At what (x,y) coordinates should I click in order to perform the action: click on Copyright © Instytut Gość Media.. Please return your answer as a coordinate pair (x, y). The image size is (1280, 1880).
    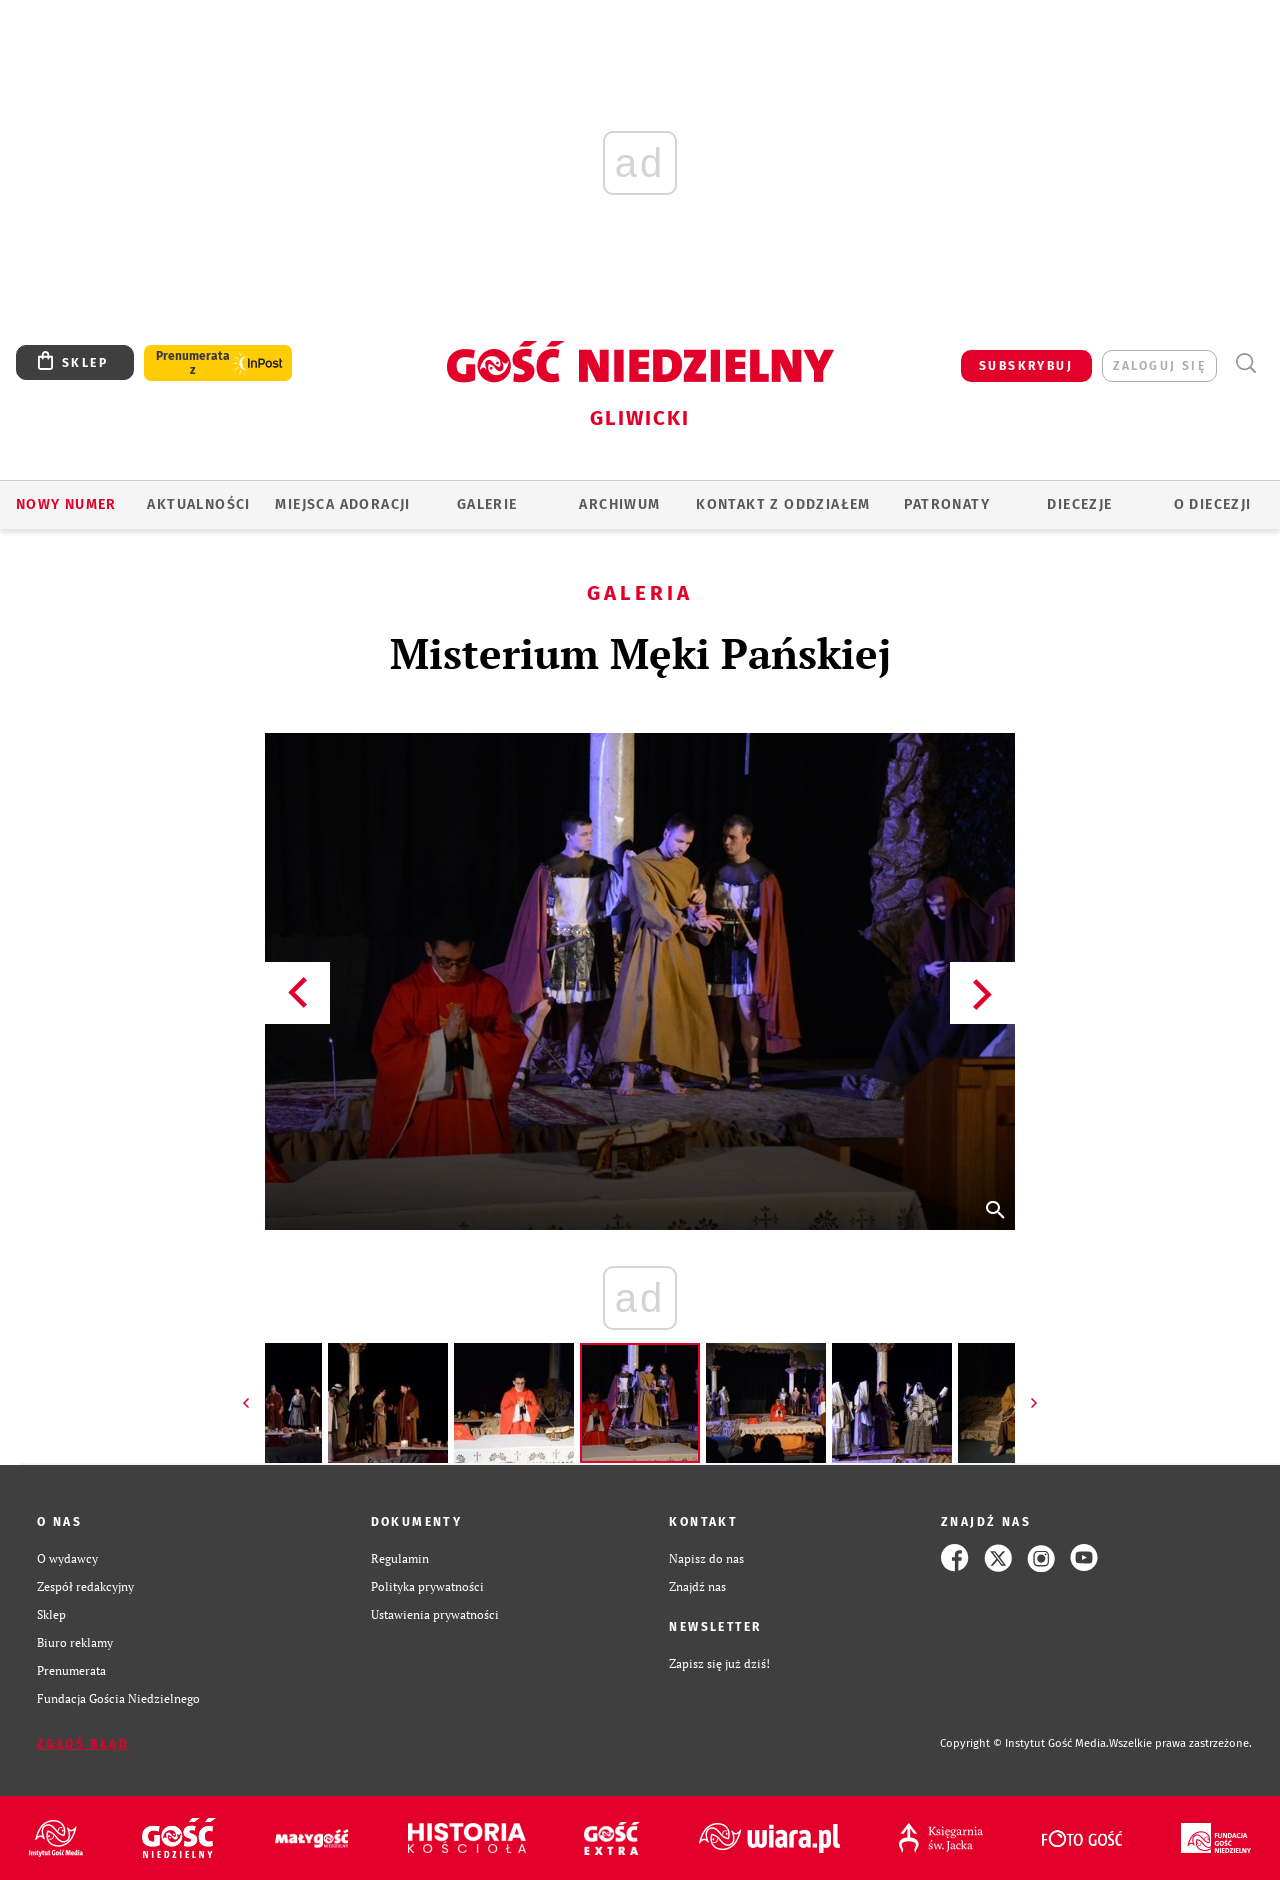
    Looking at the image, I should click on (1024, 1743).